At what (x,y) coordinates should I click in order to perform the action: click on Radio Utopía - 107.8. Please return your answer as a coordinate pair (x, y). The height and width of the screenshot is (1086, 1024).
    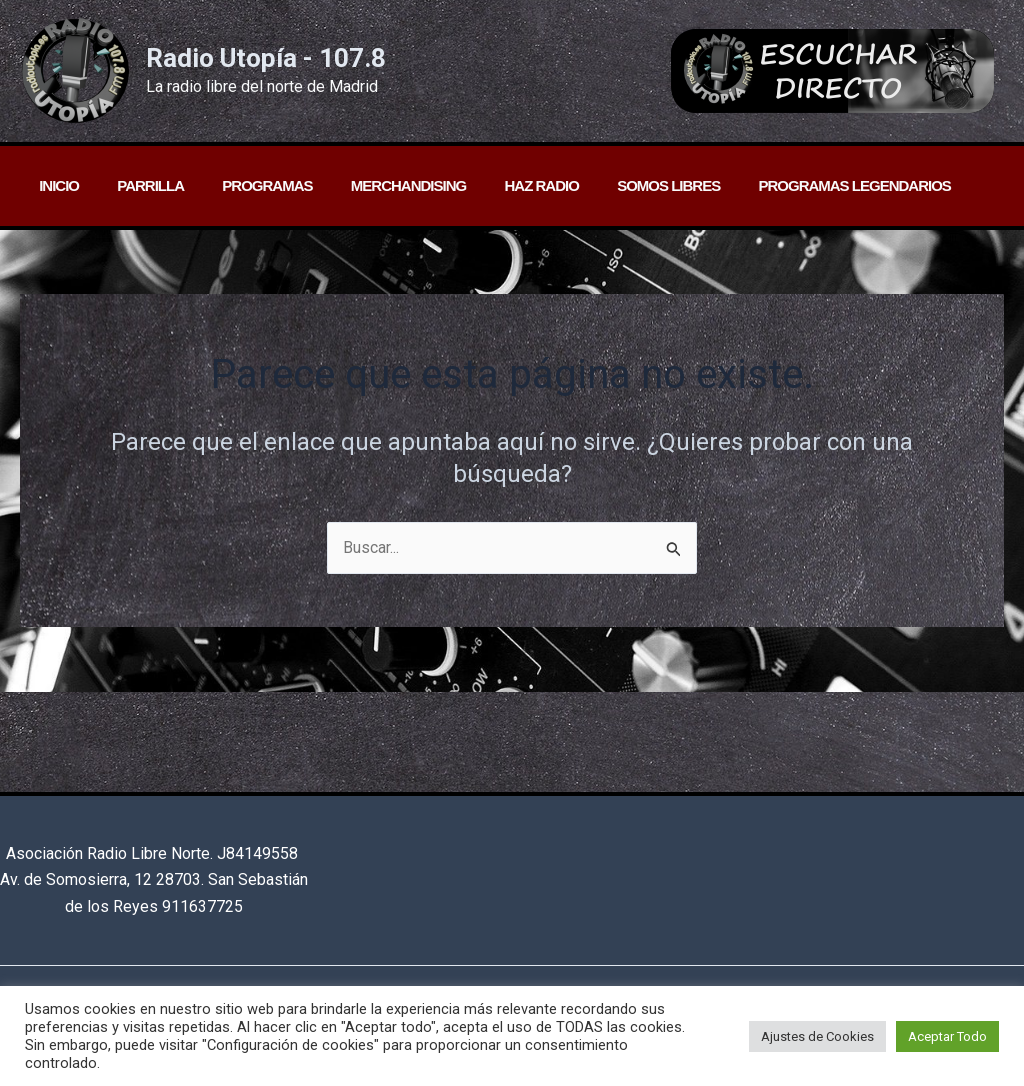
    Looking at the image, I should click on (266, 58).